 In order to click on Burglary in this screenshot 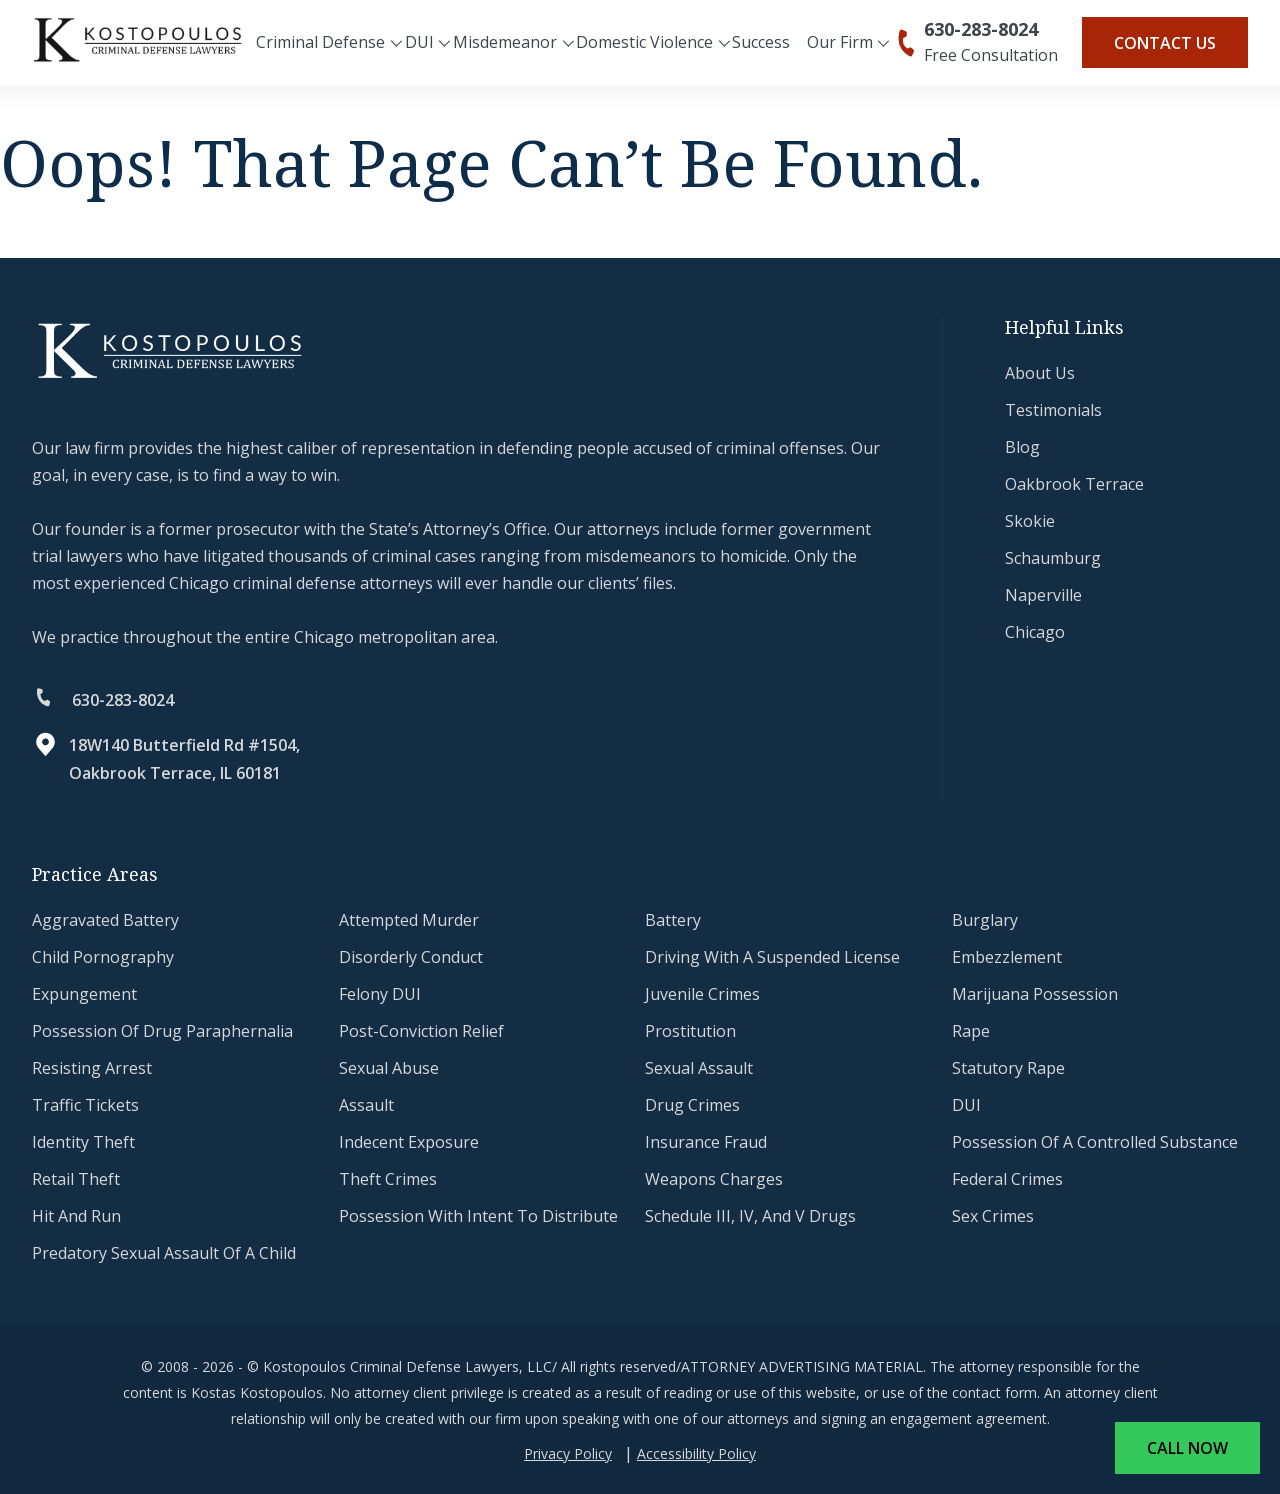, I will do `click(985, 920)`.